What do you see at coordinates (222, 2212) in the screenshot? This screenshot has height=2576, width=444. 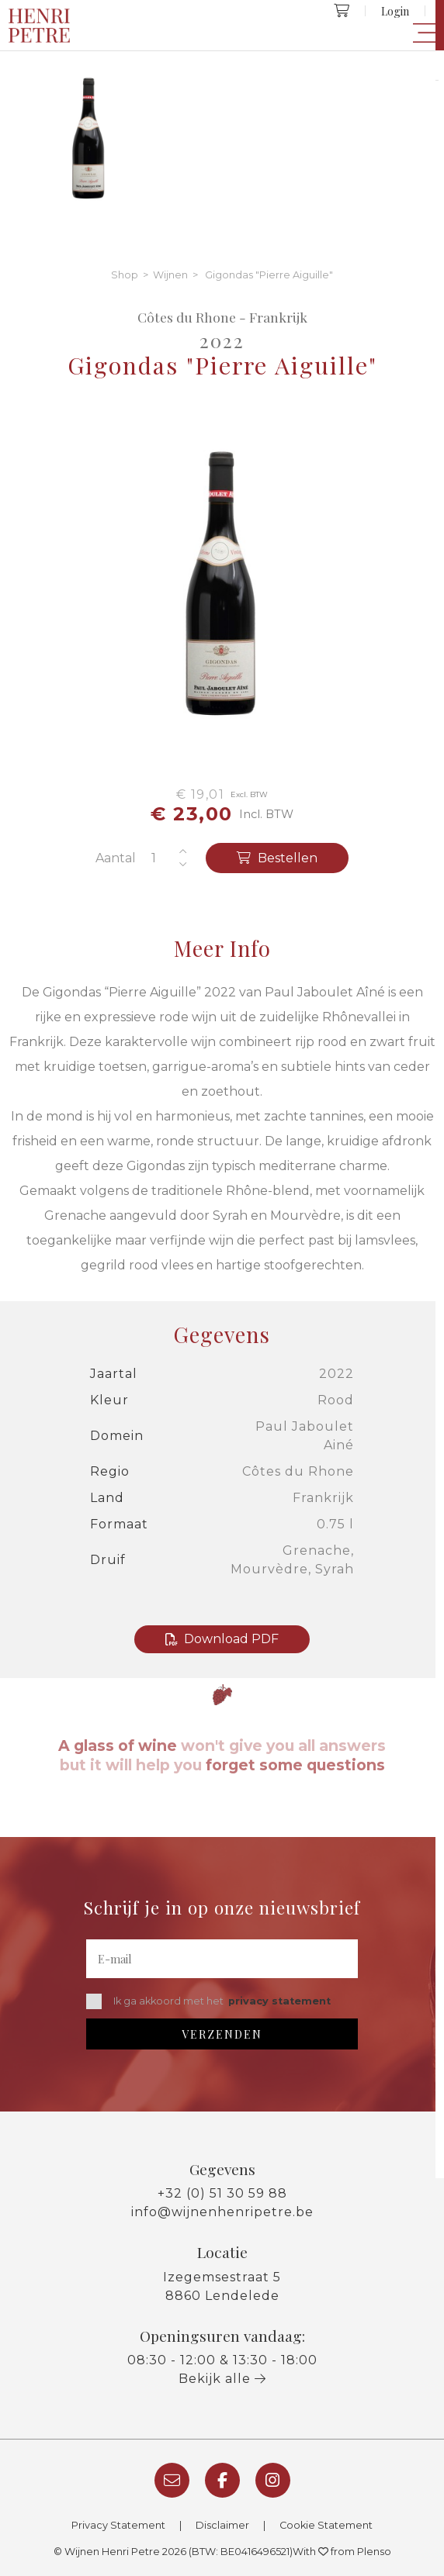 I see `info@wijnenhenripetre.be` at bounding box center [222, 2212].